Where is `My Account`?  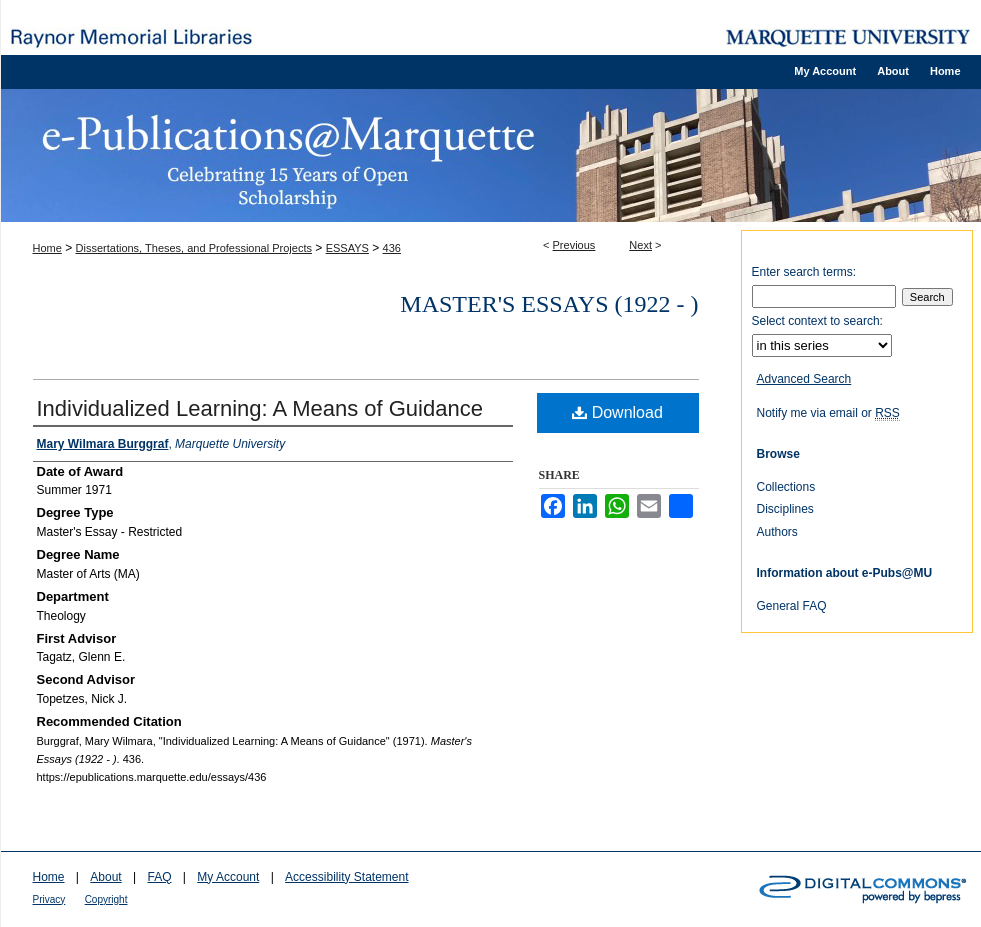 My Account is located at coordinates (228, 877).